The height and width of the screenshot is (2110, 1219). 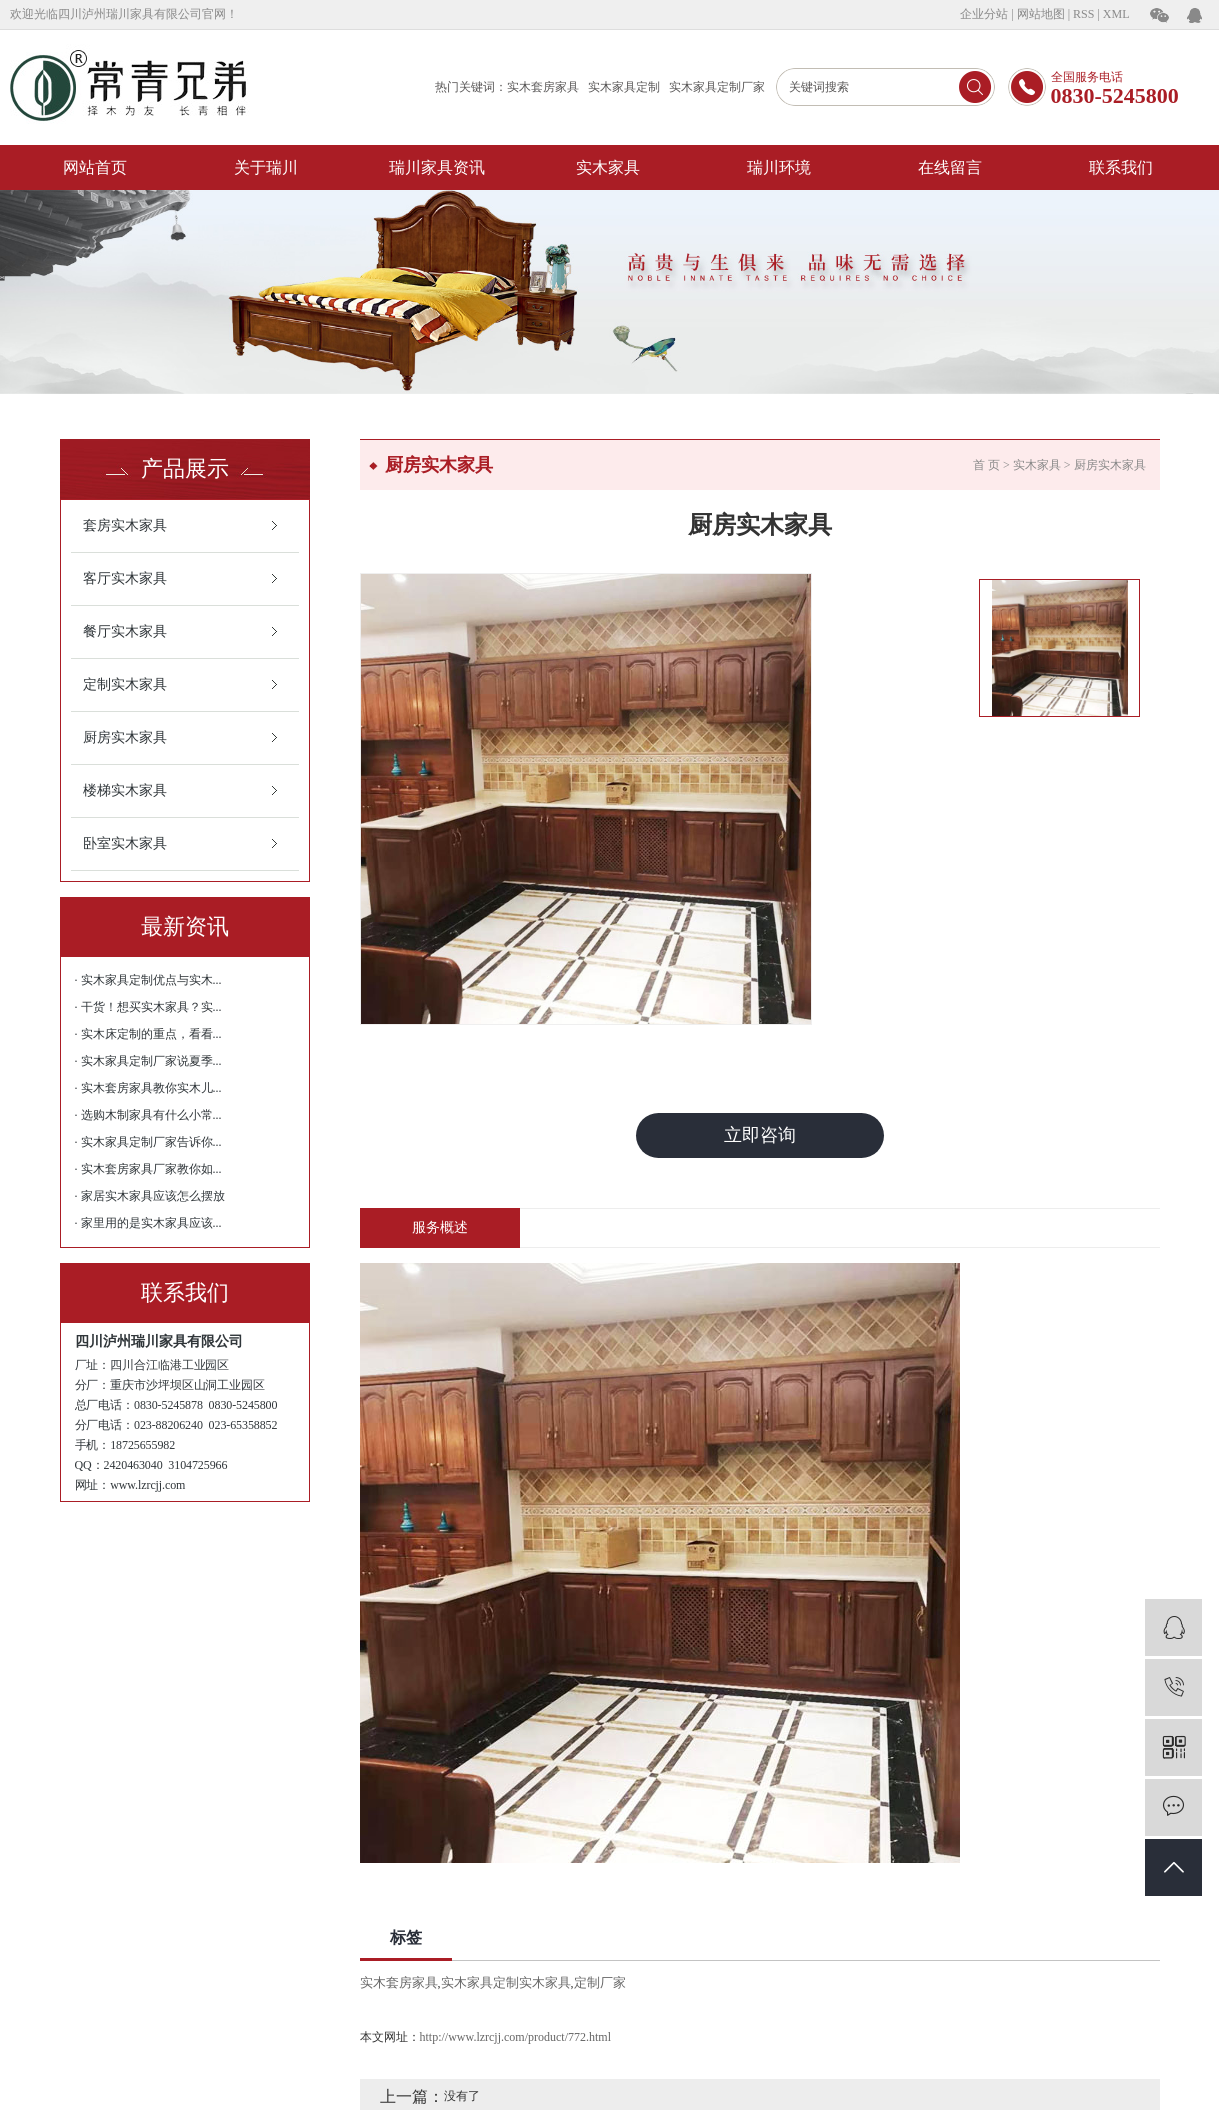 What do you see at coordinates (600, 1982) in the screenshot?
I see `定制厂家` at bounding box center [600, 1982].